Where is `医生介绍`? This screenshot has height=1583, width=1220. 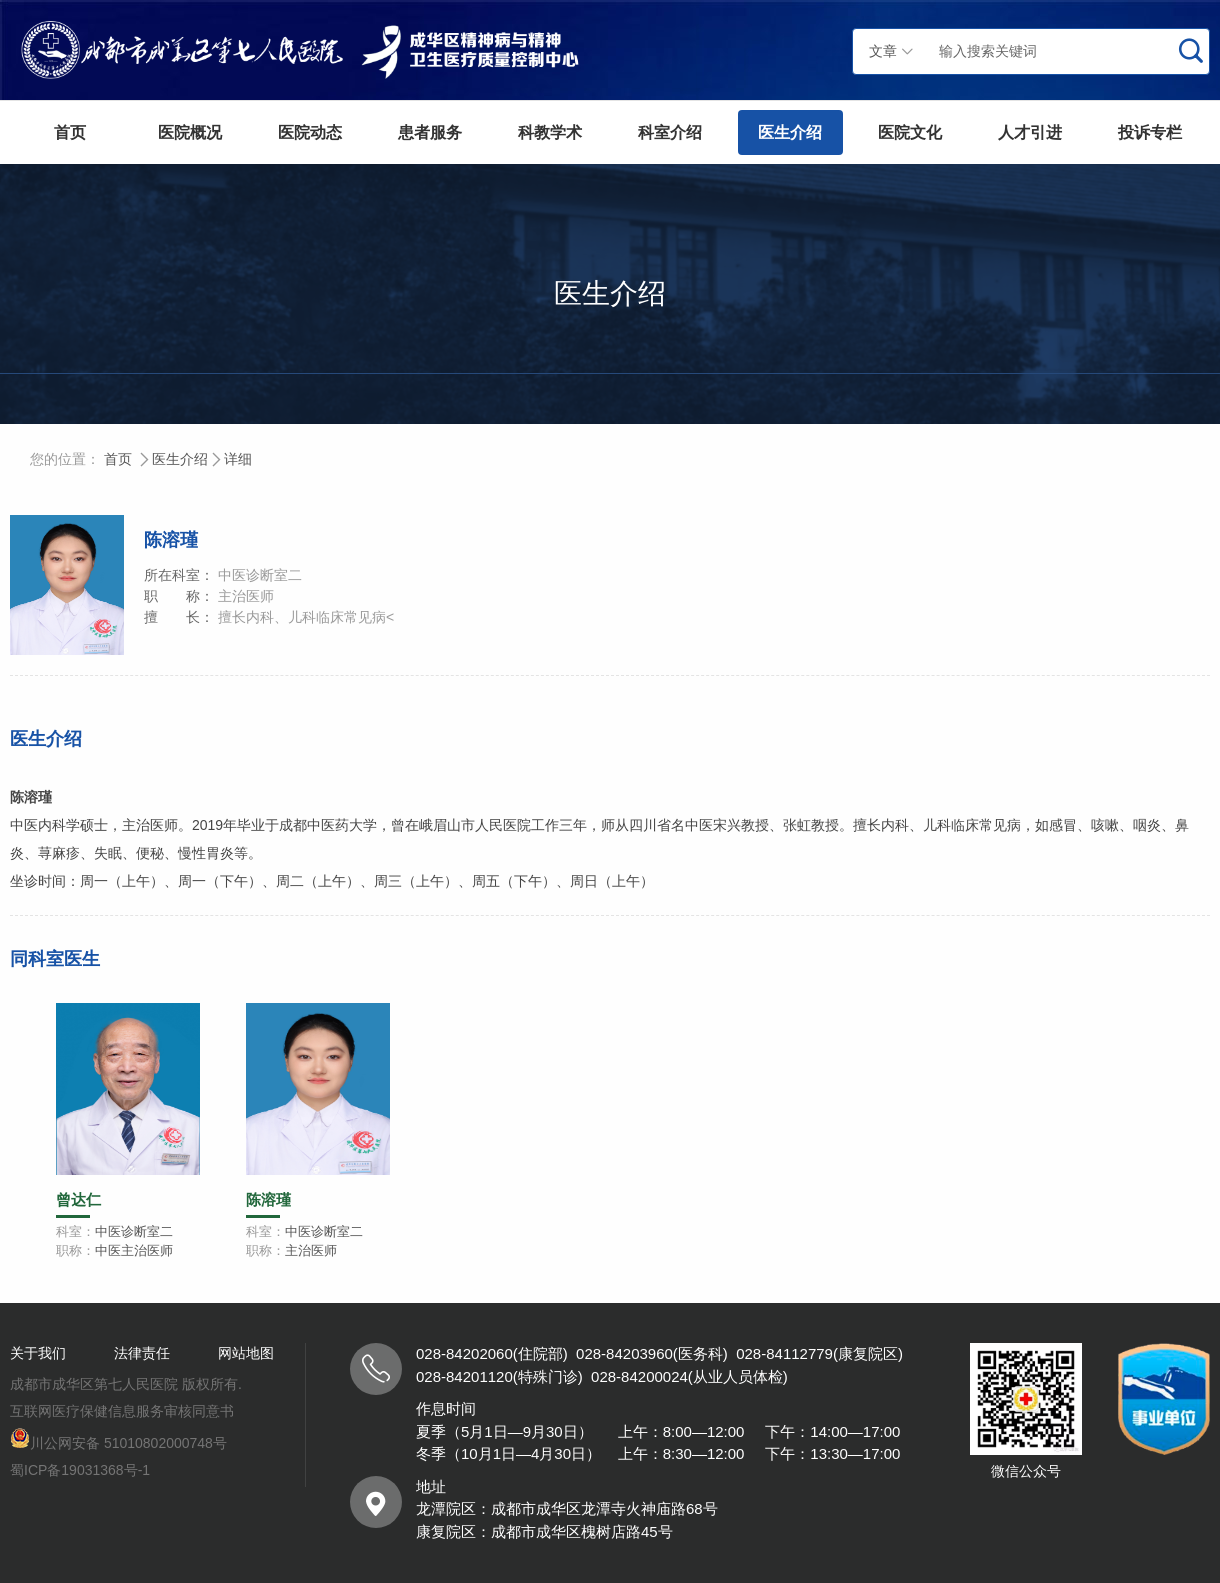
医生介绍 is located at coordinates (790, 132).